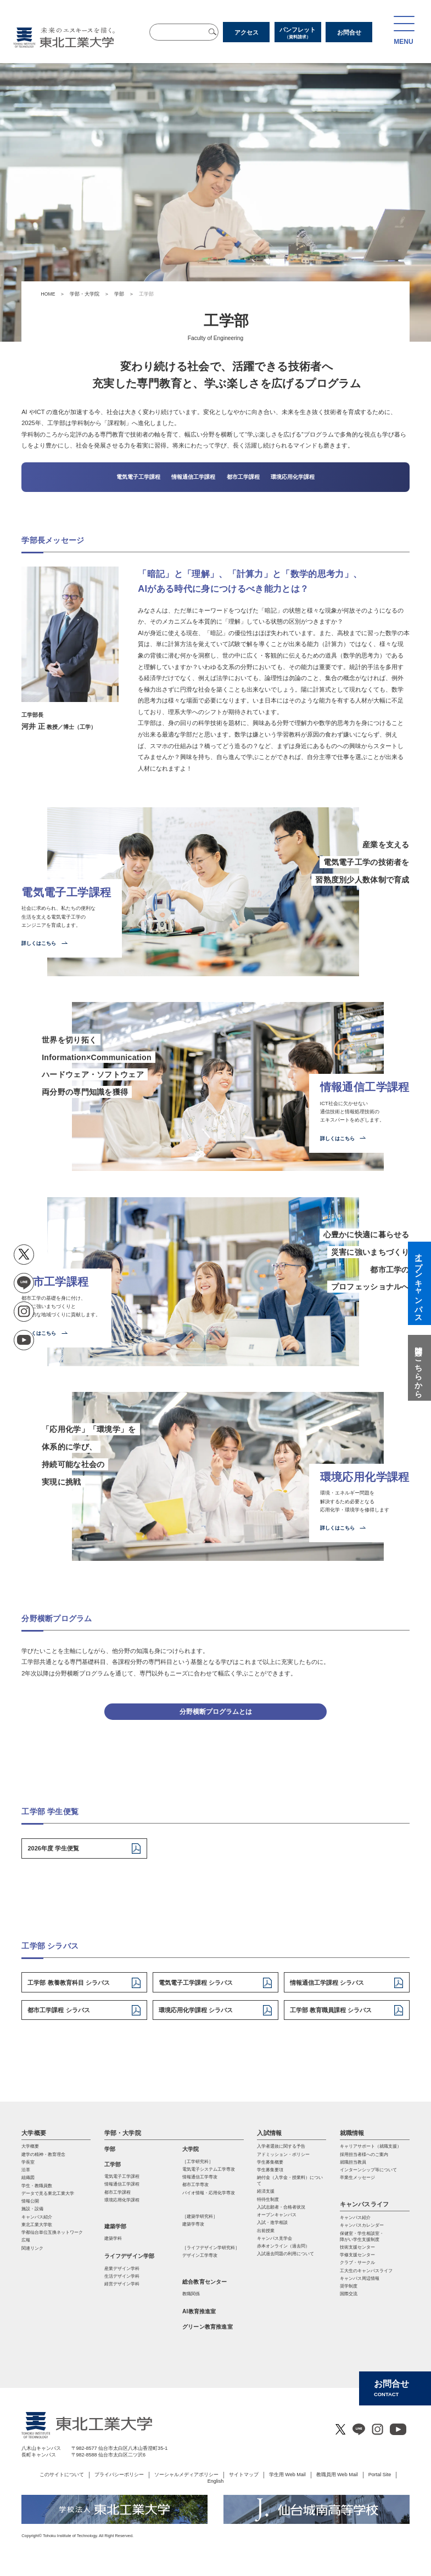 The image size is (431, 2576). Describe the element at coordinates (115, 2226) in the screenshot. I see `建築学部` at that location.